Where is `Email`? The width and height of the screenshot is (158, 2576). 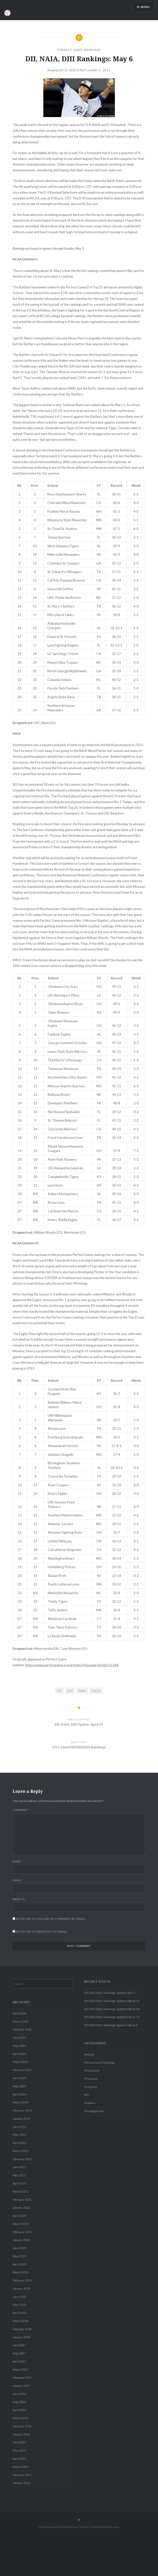
Email is located at coordinates (18, 1880).